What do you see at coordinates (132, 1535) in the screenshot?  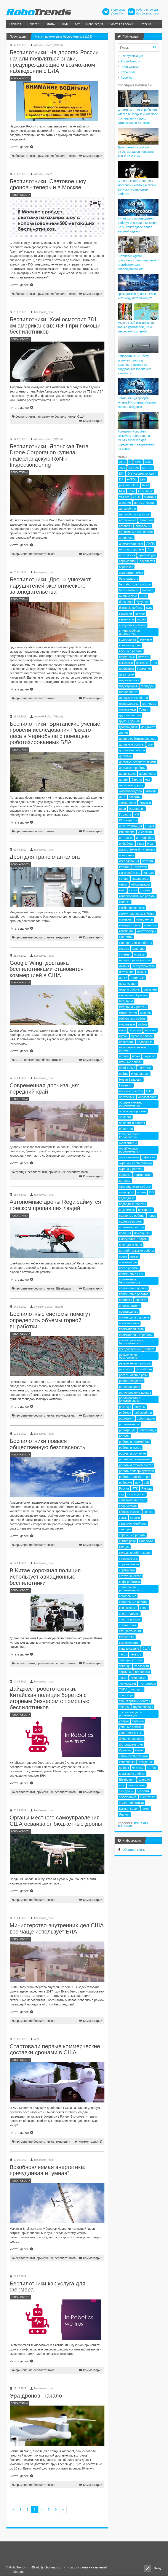 I see `сервисные роботы` at bounding box center [132, 1535].